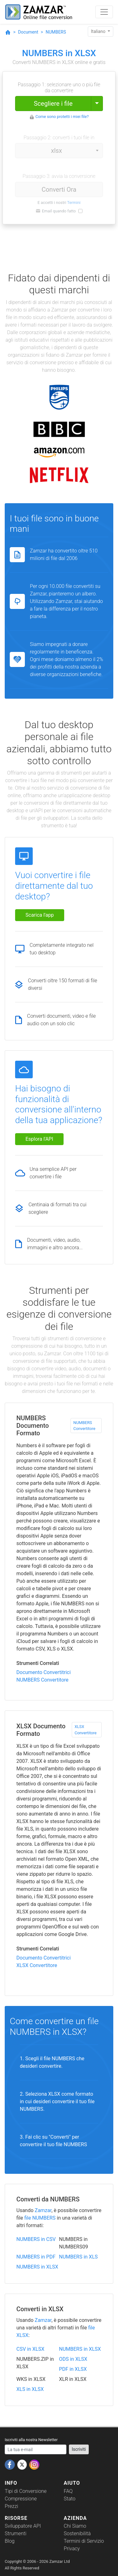  I want to click on Prezzi, so click(11, 2506).